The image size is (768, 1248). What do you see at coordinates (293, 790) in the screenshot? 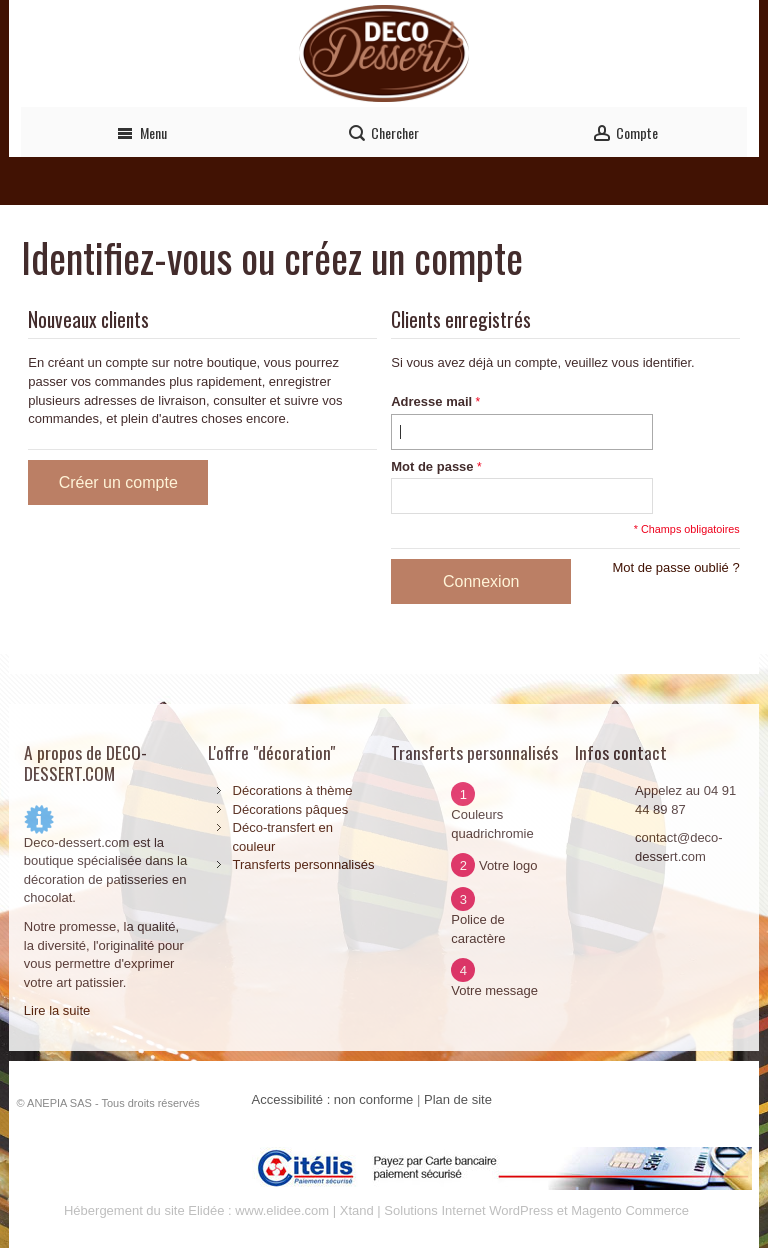
I see `Décorations à thème` at bounding box center [293, 790].